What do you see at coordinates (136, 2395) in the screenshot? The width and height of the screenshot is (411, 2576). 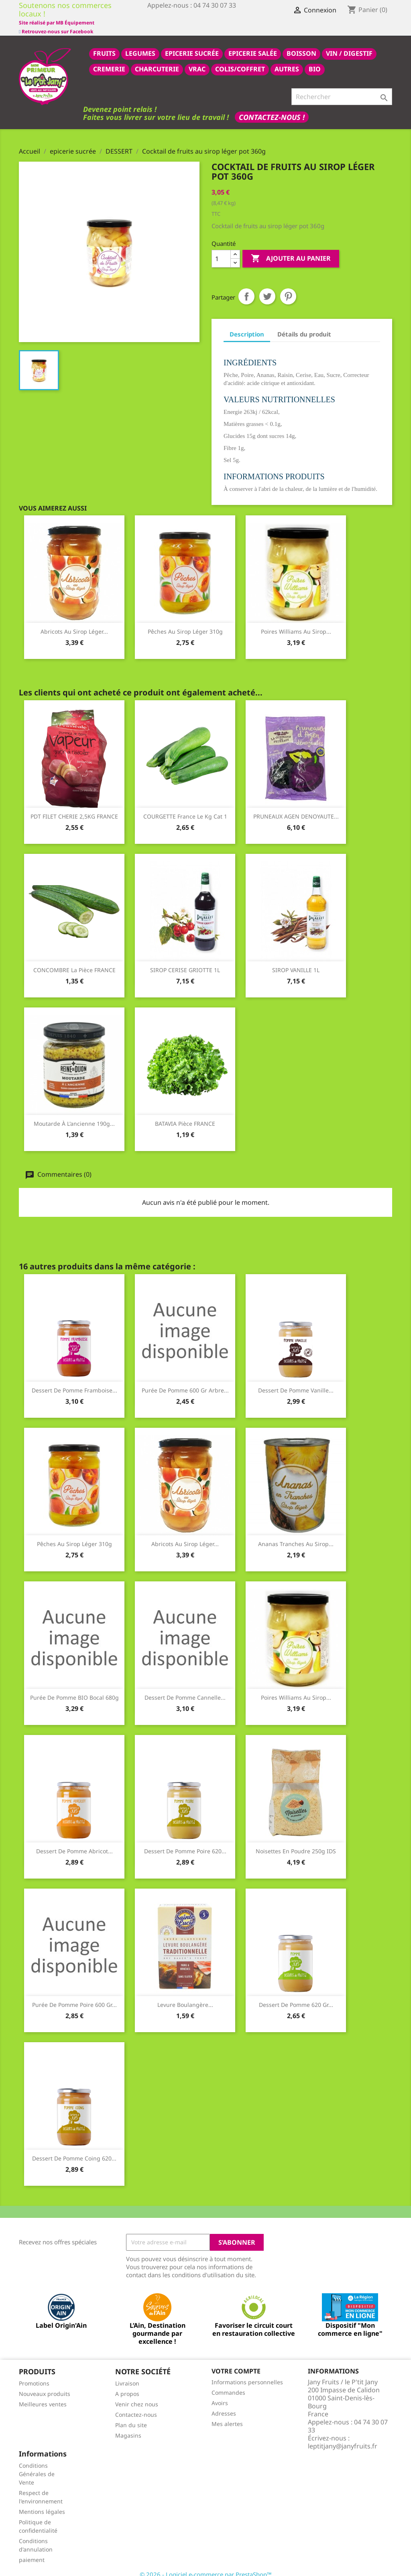 I see `Venir chez nous` at bounding box center [136, 2395].